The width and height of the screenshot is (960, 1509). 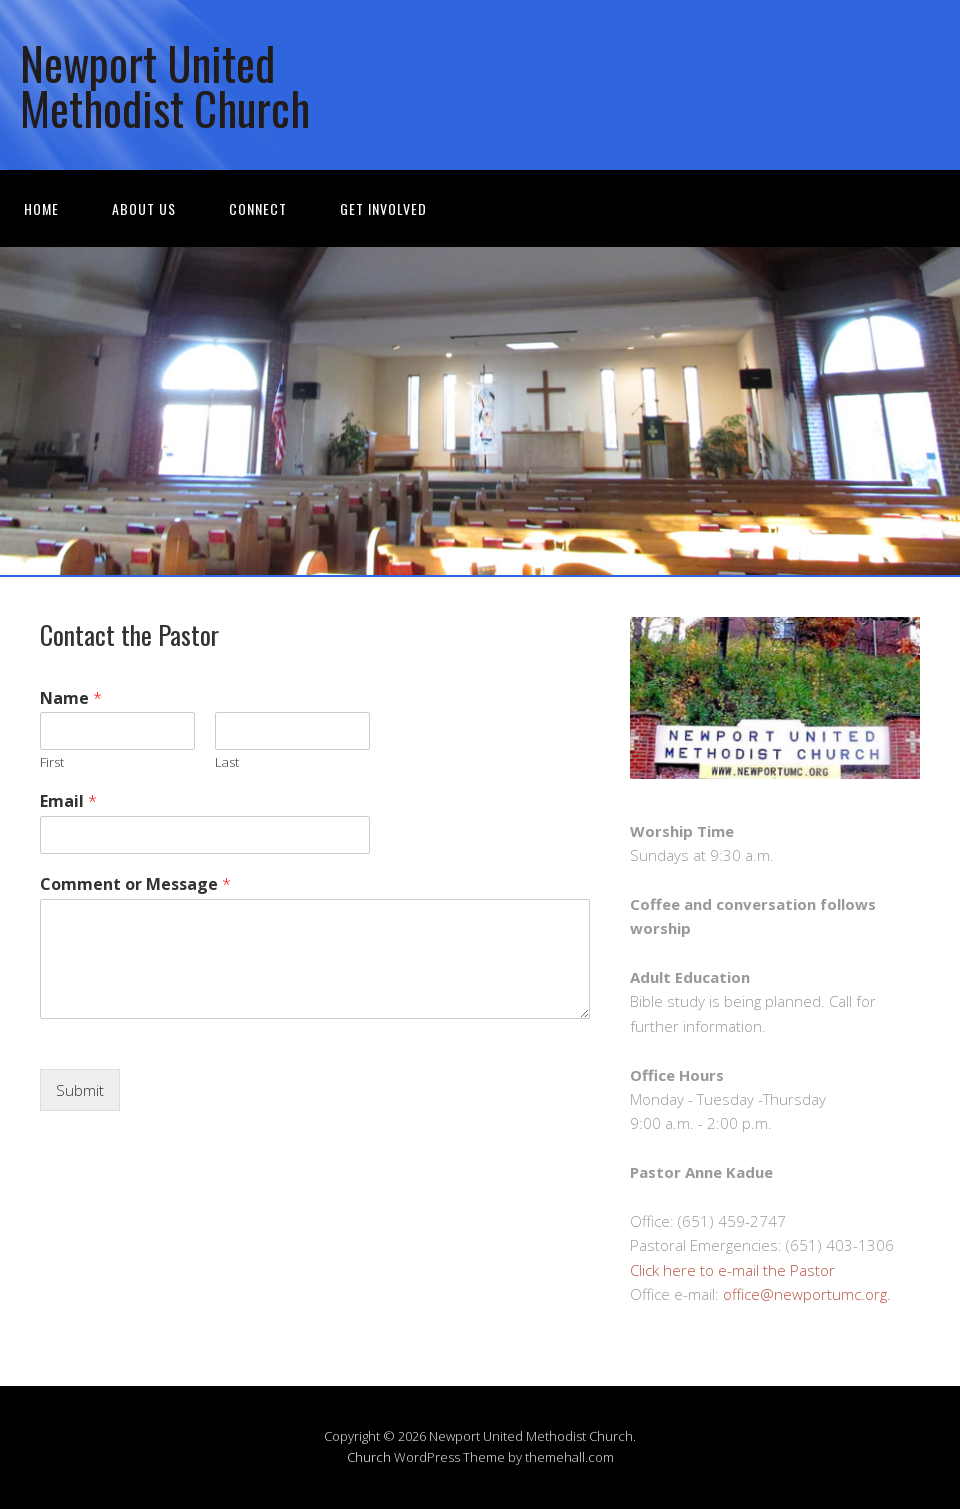 I want to click on Click here to e-mail the Pastor, so click(x=732, y=1270).